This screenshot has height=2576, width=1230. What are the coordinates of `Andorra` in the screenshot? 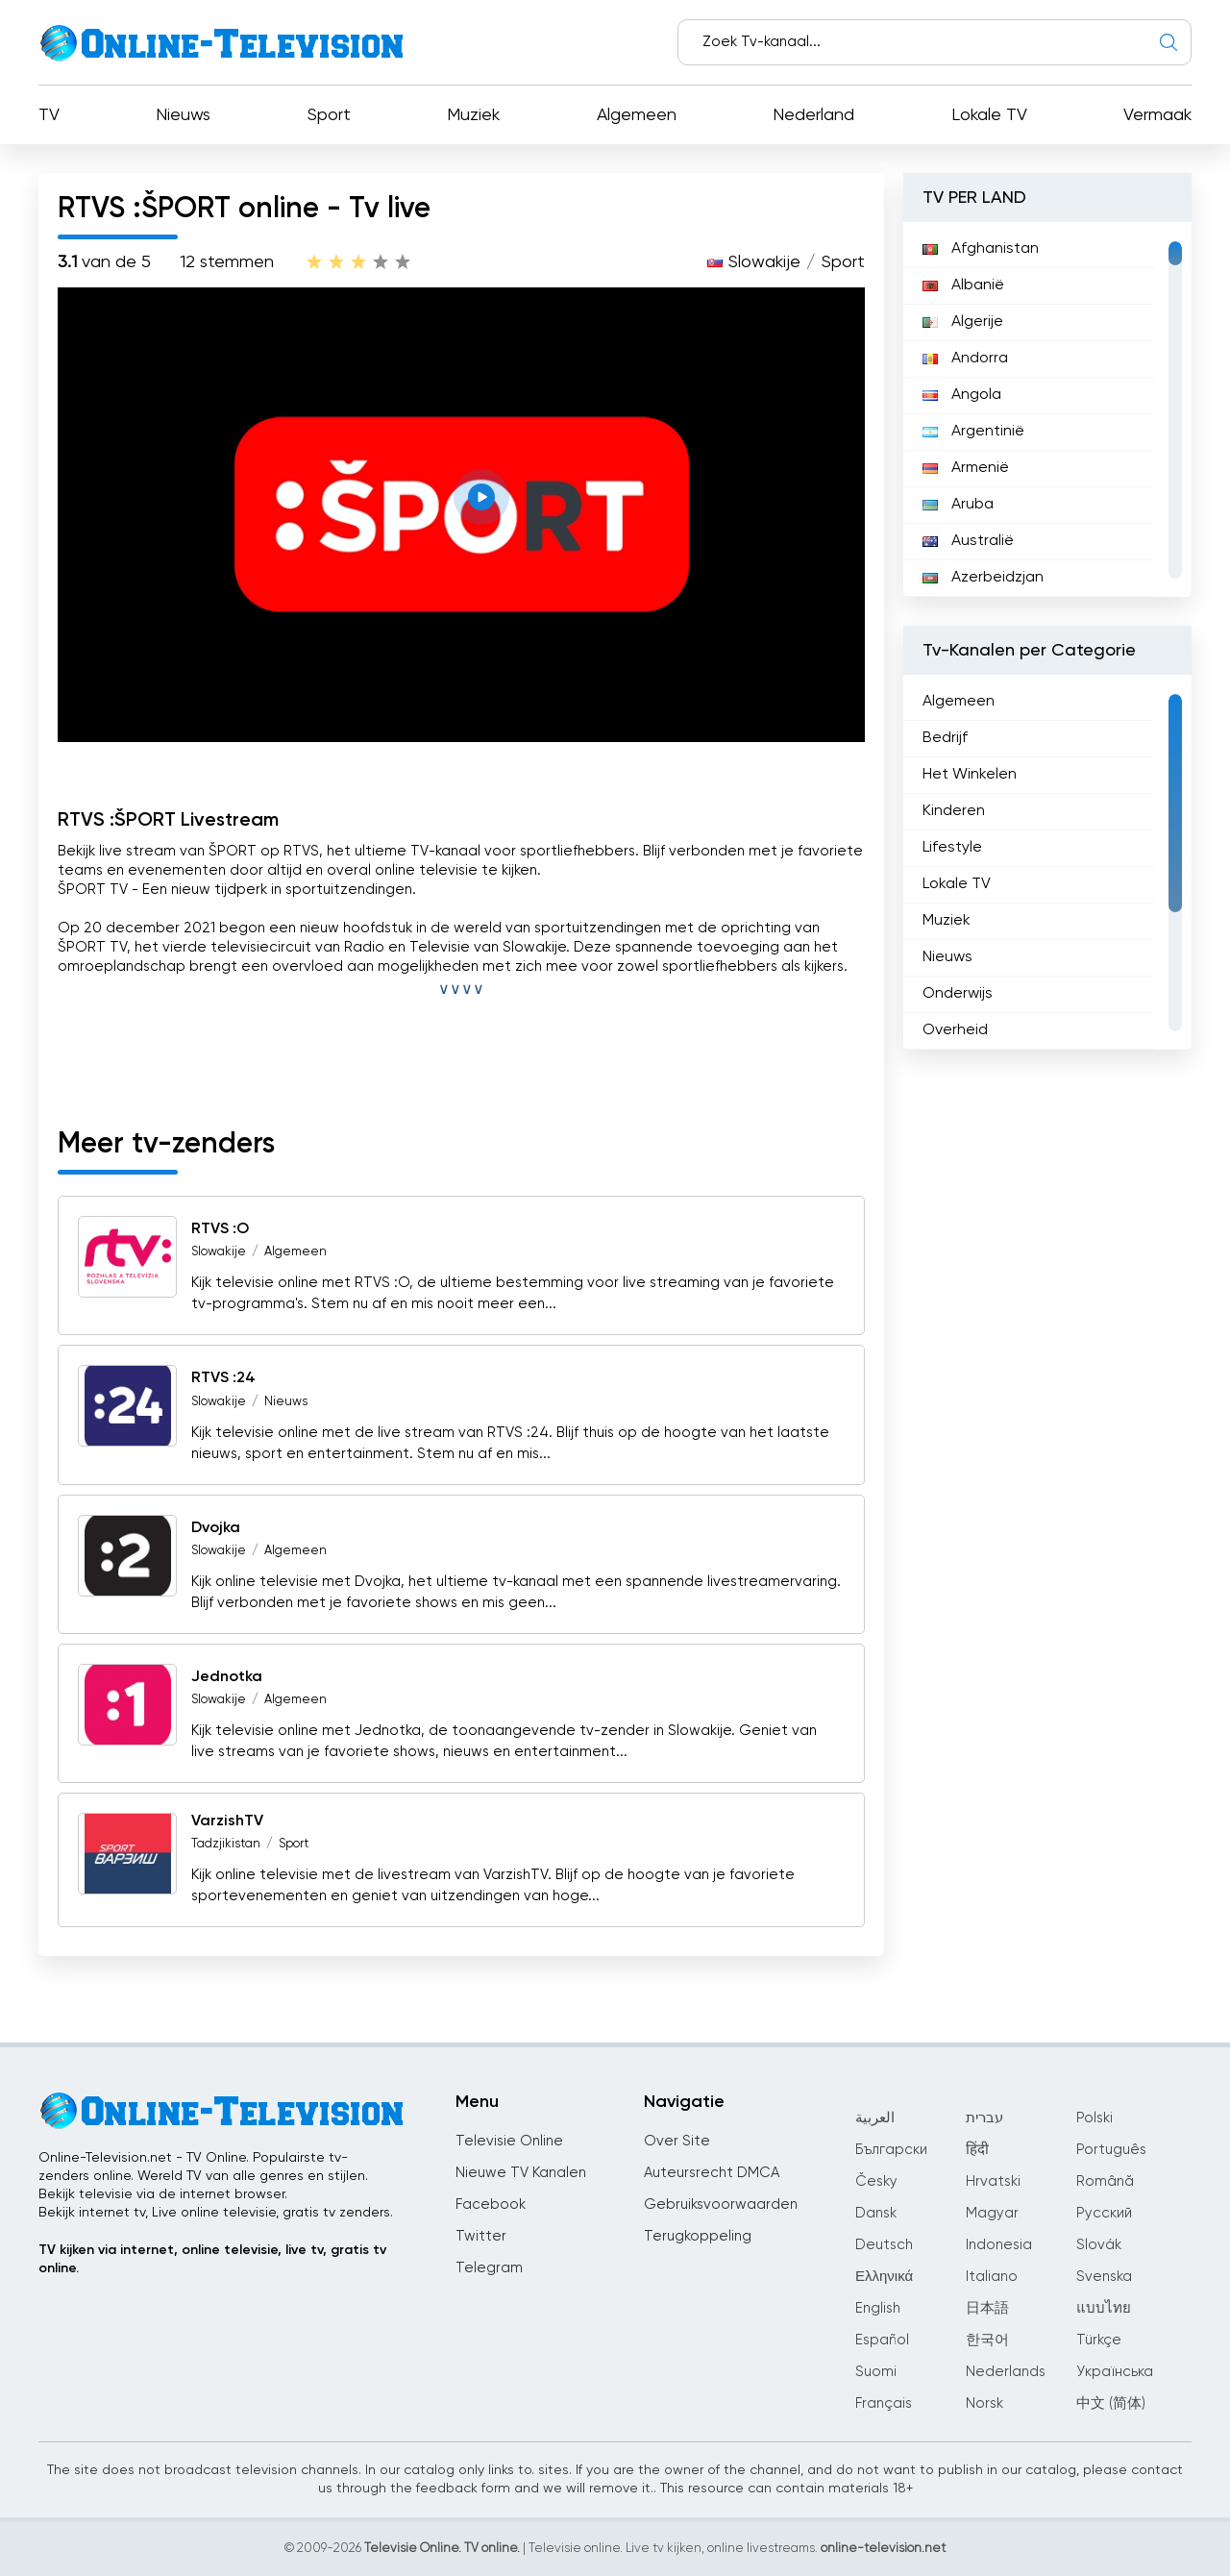 It's located at (965, 358).